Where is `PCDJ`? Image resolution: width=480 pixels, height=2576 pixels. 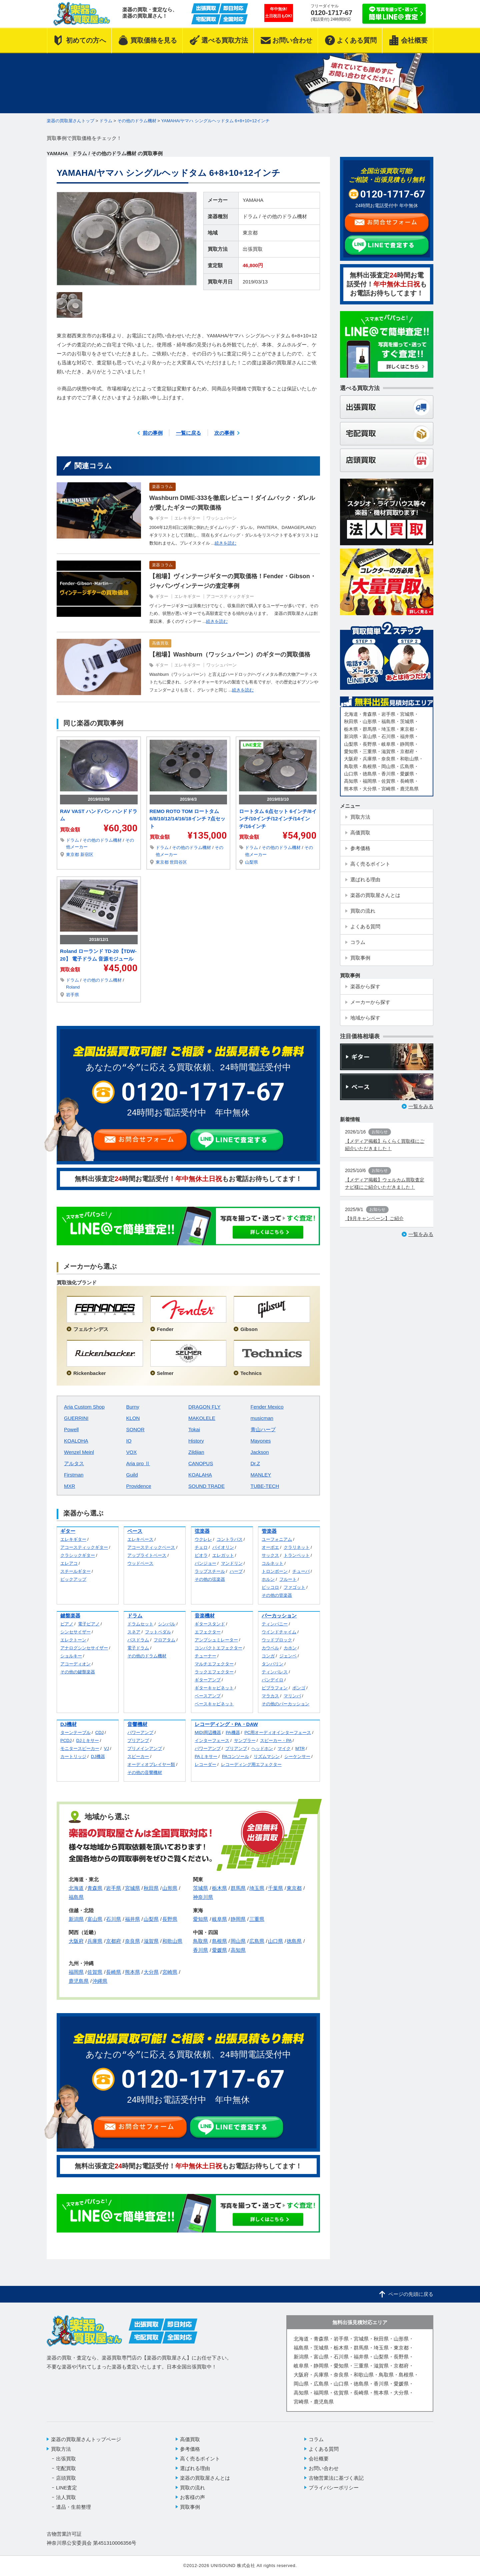
PCDJ is located at coordinates (66, 1740).